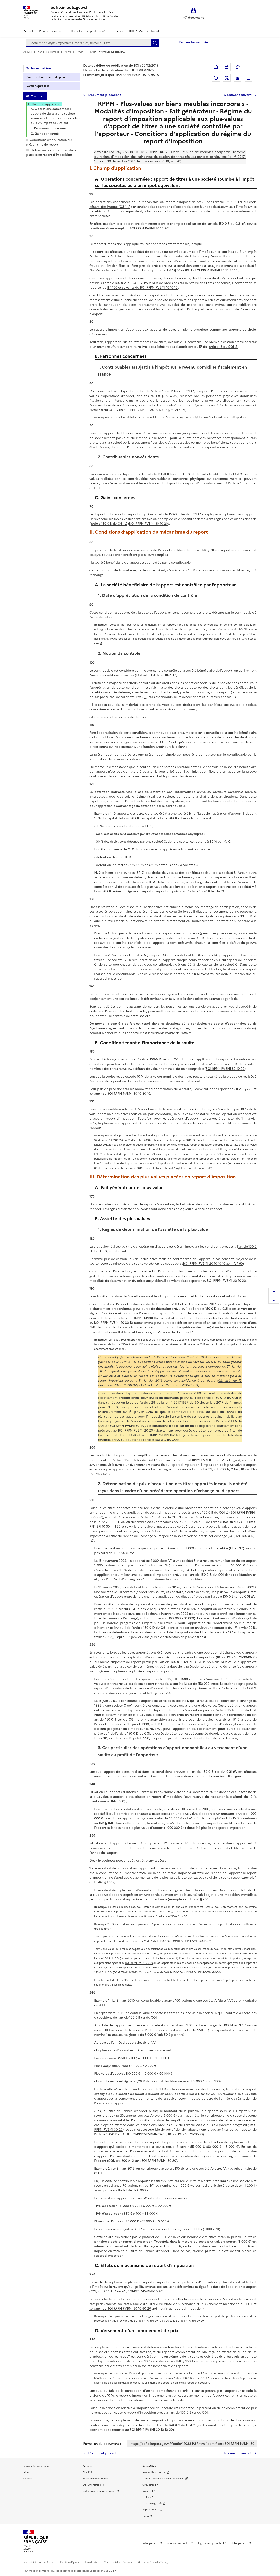 Image resolution: width=280 pixels, height=2576 pixels. Describe the element at coordinates (49, 142) in the screenshot. I see `II. Conditions d’application du mécanisme du report` at that location.